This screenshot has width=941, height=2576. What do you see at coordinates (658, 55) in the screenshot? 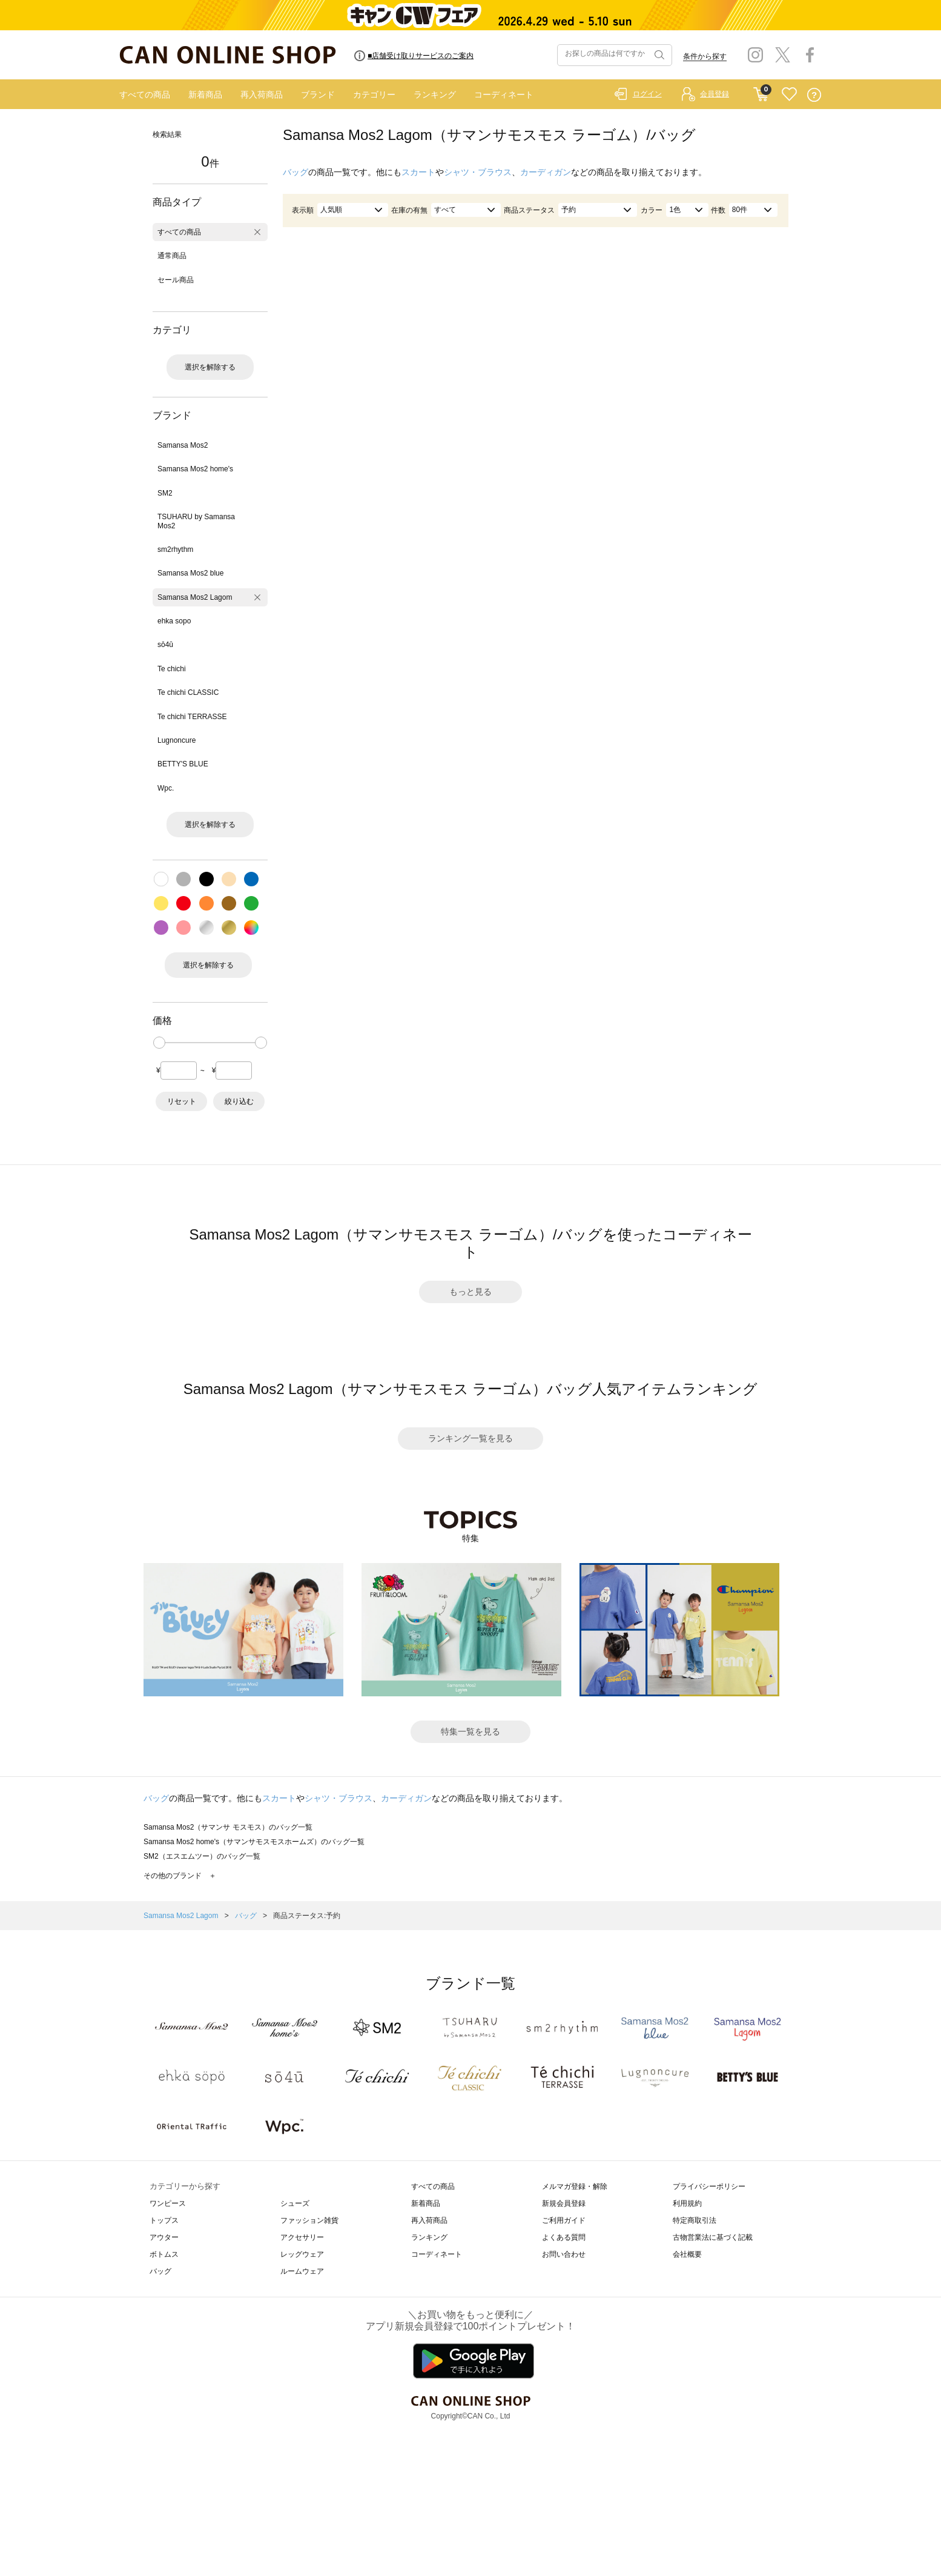
I see `検索` at bounding box center [658, 55].